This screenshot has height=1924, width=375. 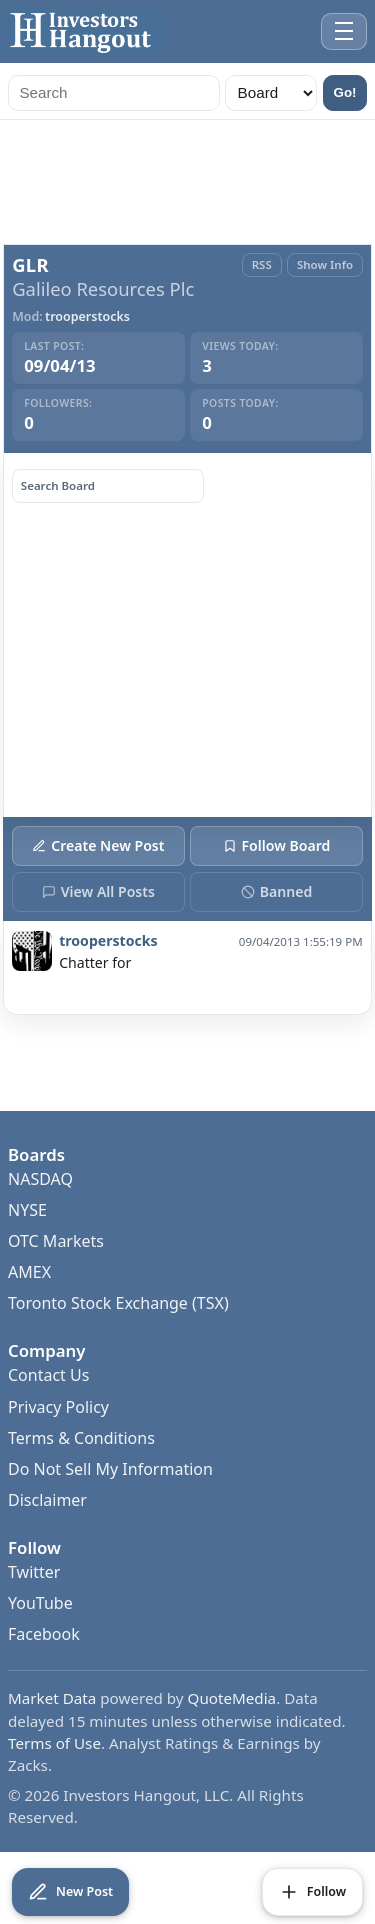 I want to click on [Investors Hangout Home], so click(x=84, y=31).